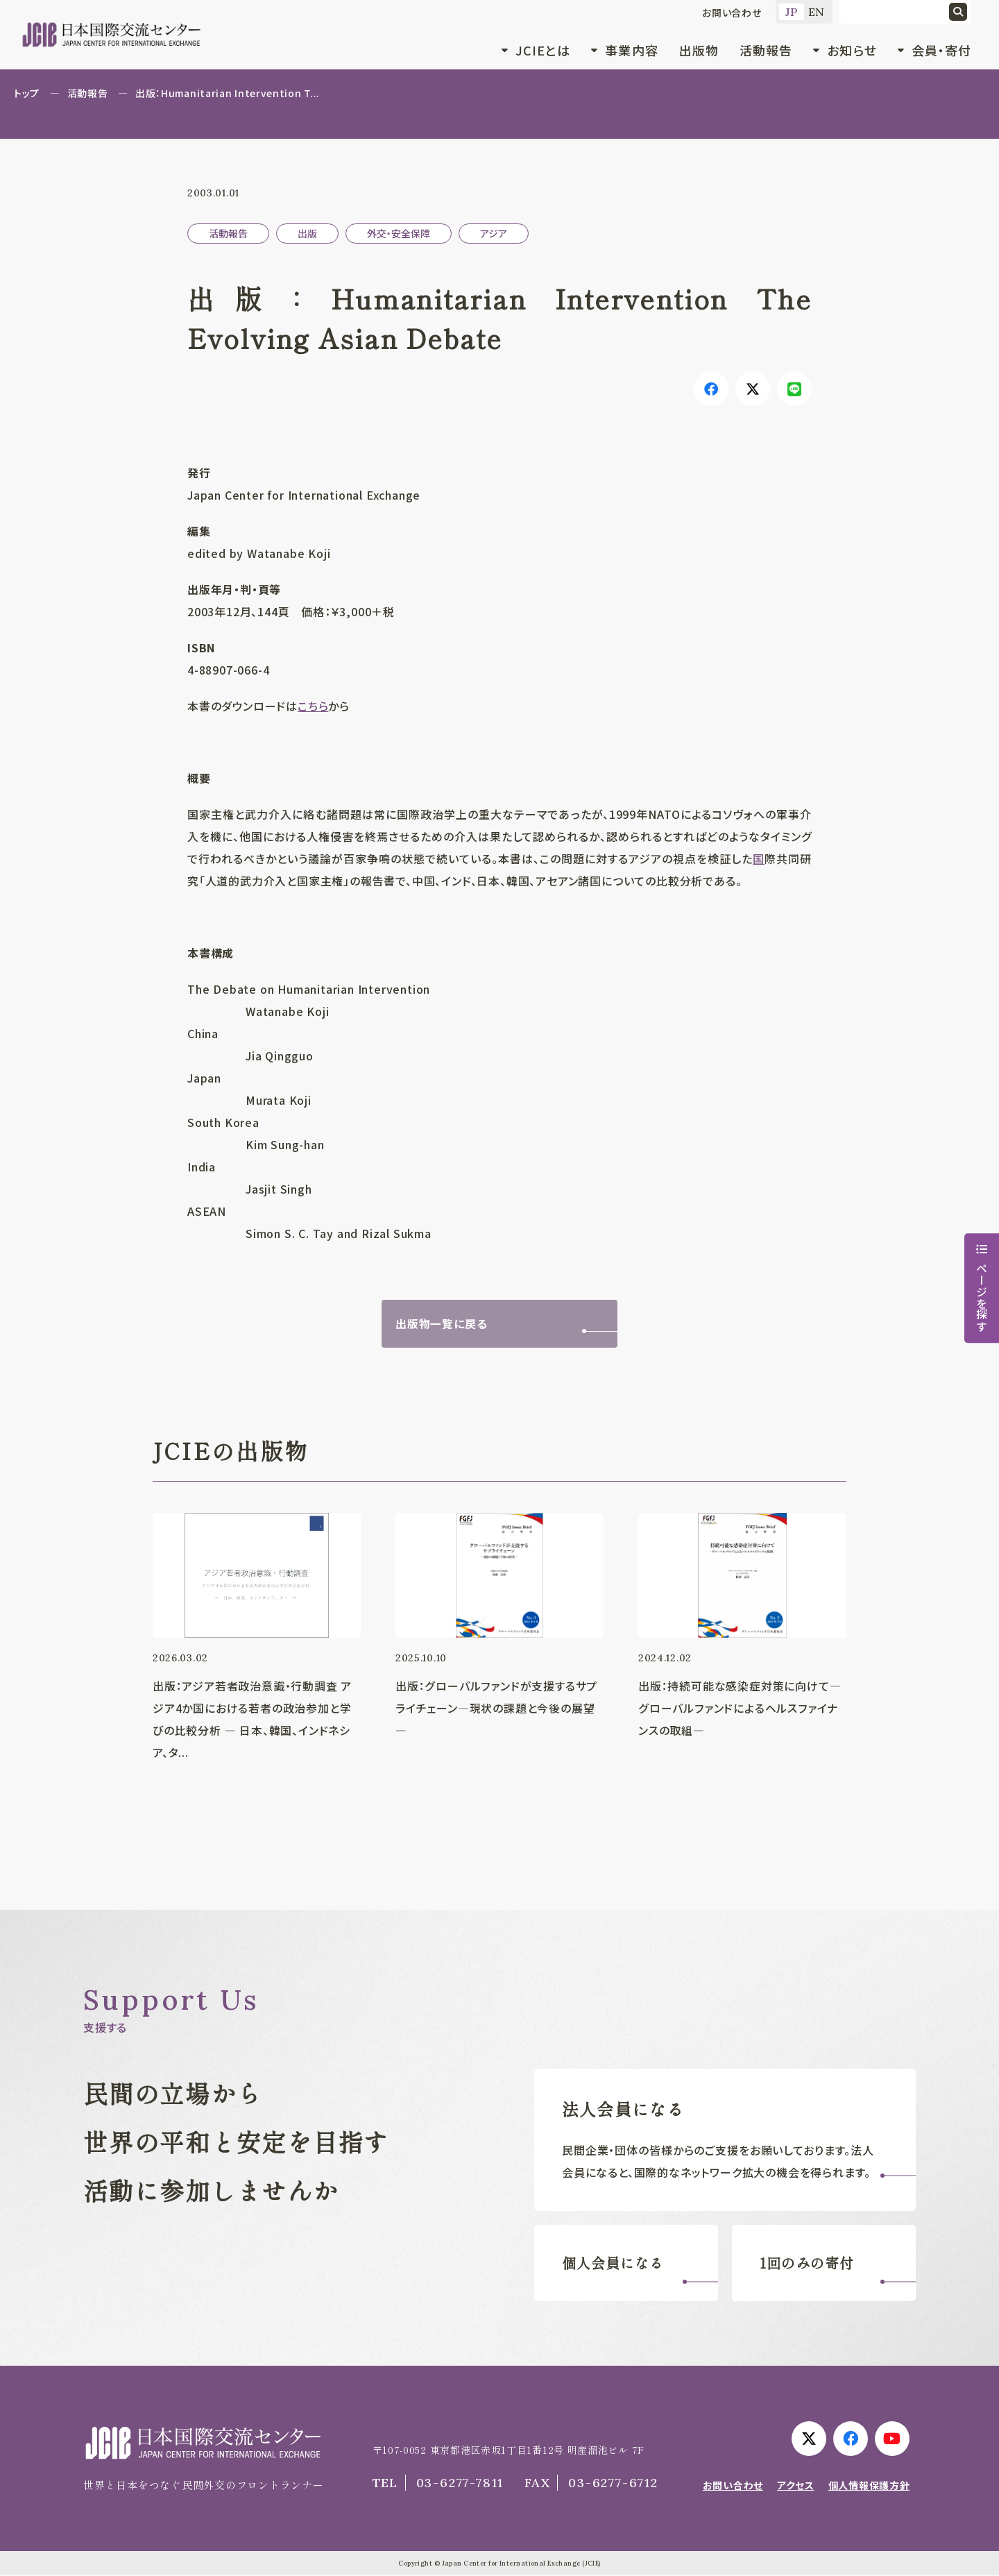 This screenshot has width=999, height=2576. I want to click on 出版物一覧に戻る, so click(441, 1324).